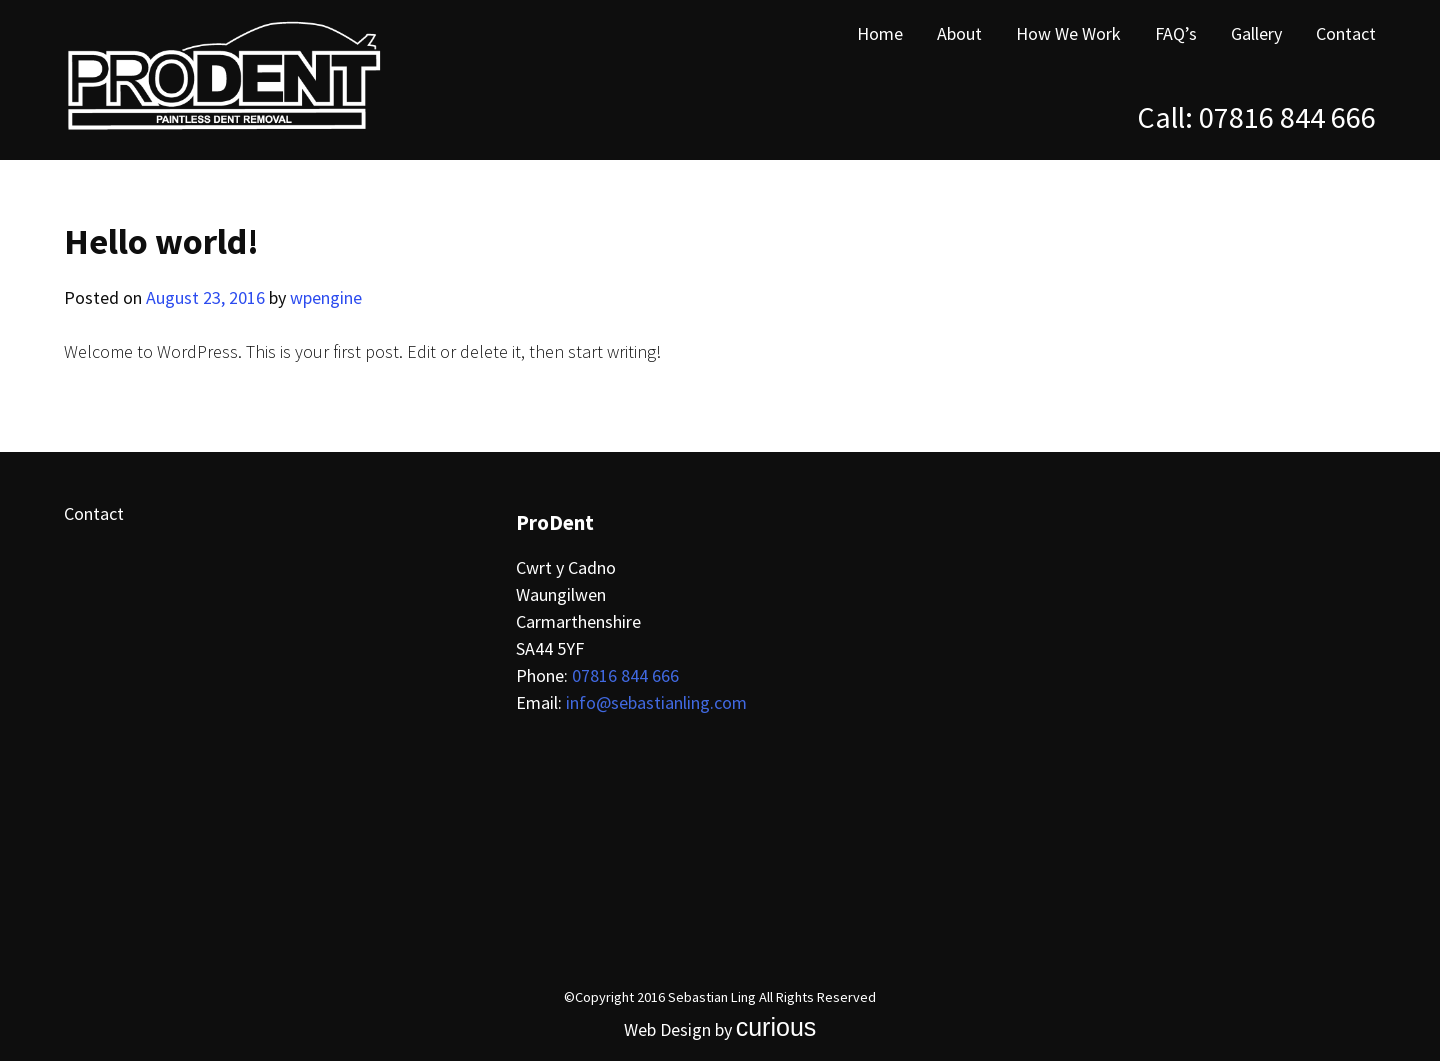 Image resolution: width=1440 pixels, height=1061 pixels. What do you see at coordinates (1346, 33) in the screenshot?
I see `Contact` at bounding box center [1346, 33].